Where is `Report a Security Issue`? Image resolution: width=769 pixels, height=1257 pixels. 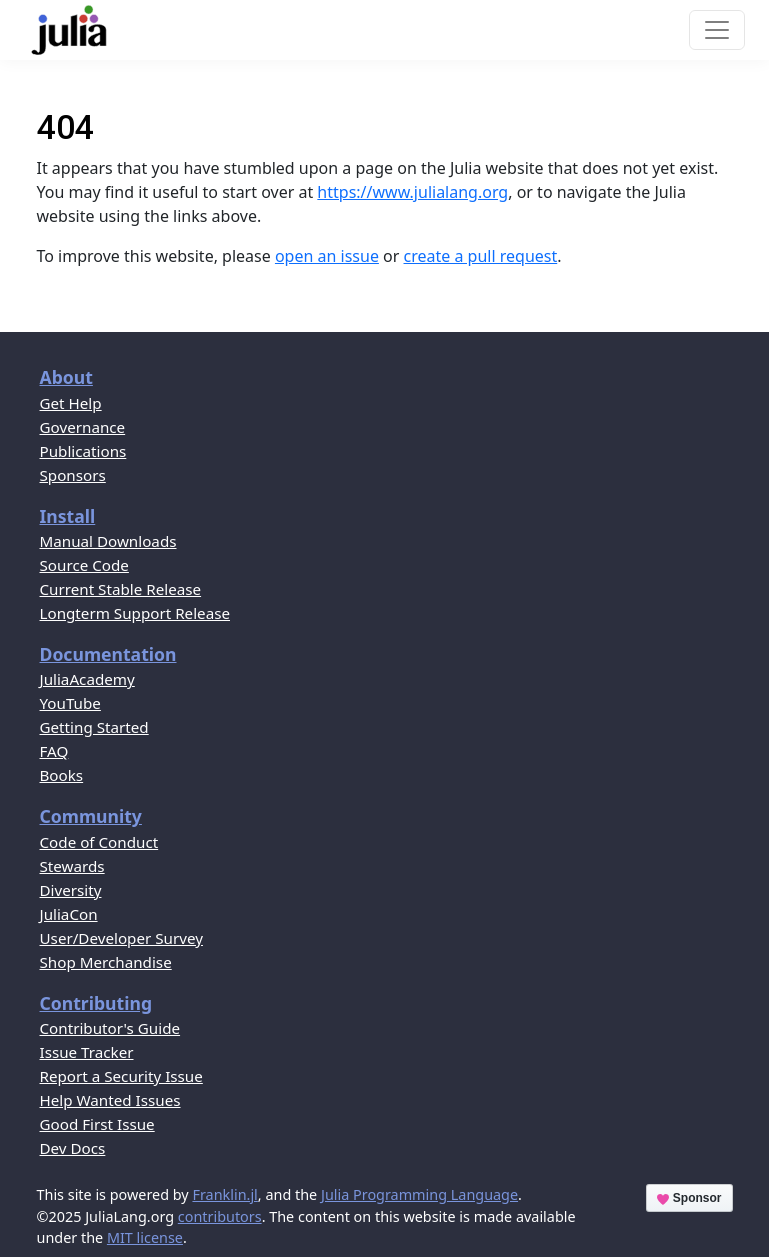 Report a Security Issue is located at coordinates (121, 1076).